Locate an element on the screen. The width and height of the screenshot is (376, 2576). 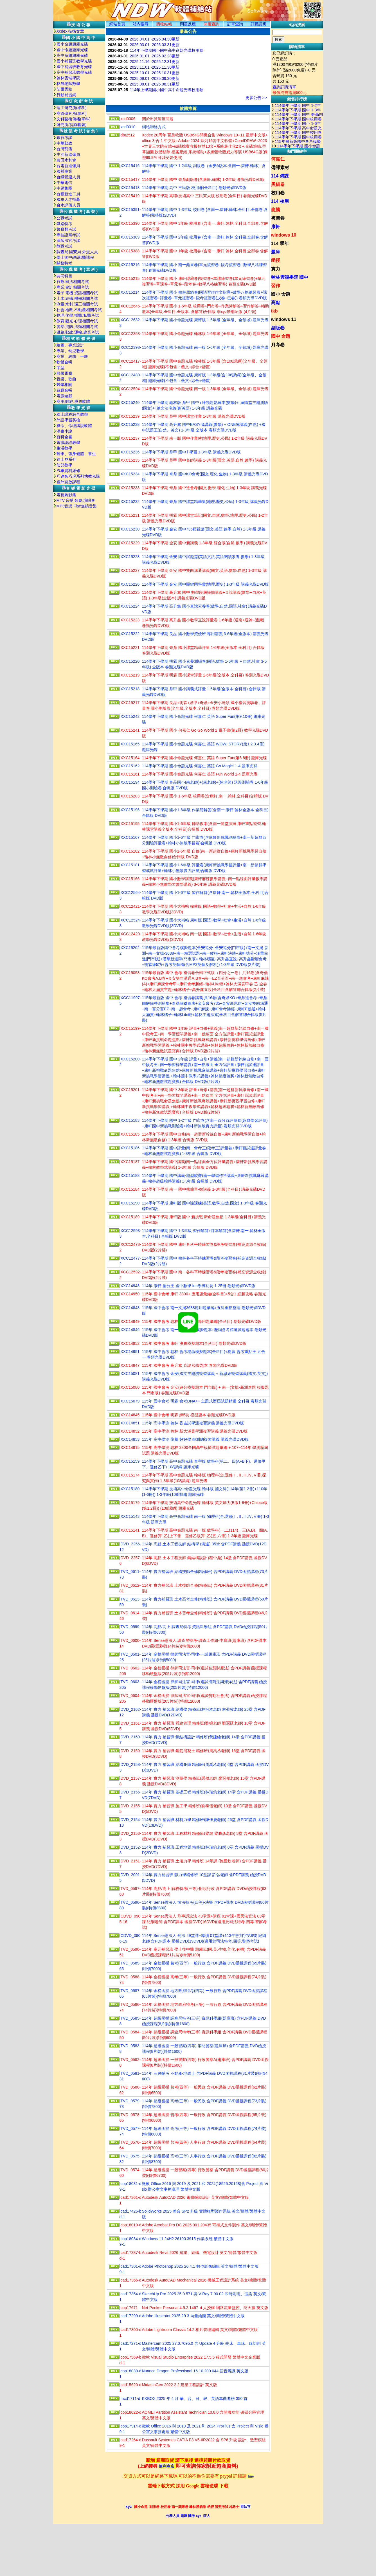
XXC15218 is located at coordinates (130, 689).